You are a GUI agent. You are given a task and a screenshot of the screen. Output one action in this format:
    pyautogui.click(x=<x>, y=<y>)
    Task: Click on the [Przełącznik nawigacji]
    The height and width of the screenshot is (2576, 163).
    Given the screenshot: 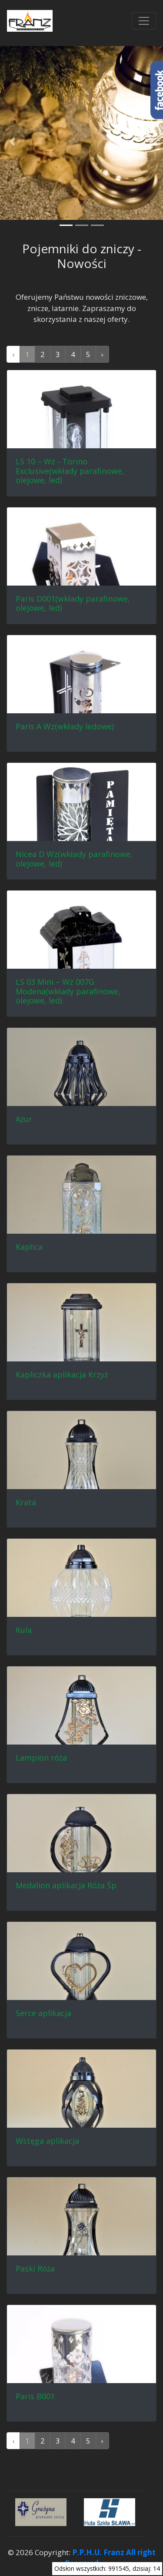 What is the action you would take?
    pyautogui.click(x=144, y=21)
    